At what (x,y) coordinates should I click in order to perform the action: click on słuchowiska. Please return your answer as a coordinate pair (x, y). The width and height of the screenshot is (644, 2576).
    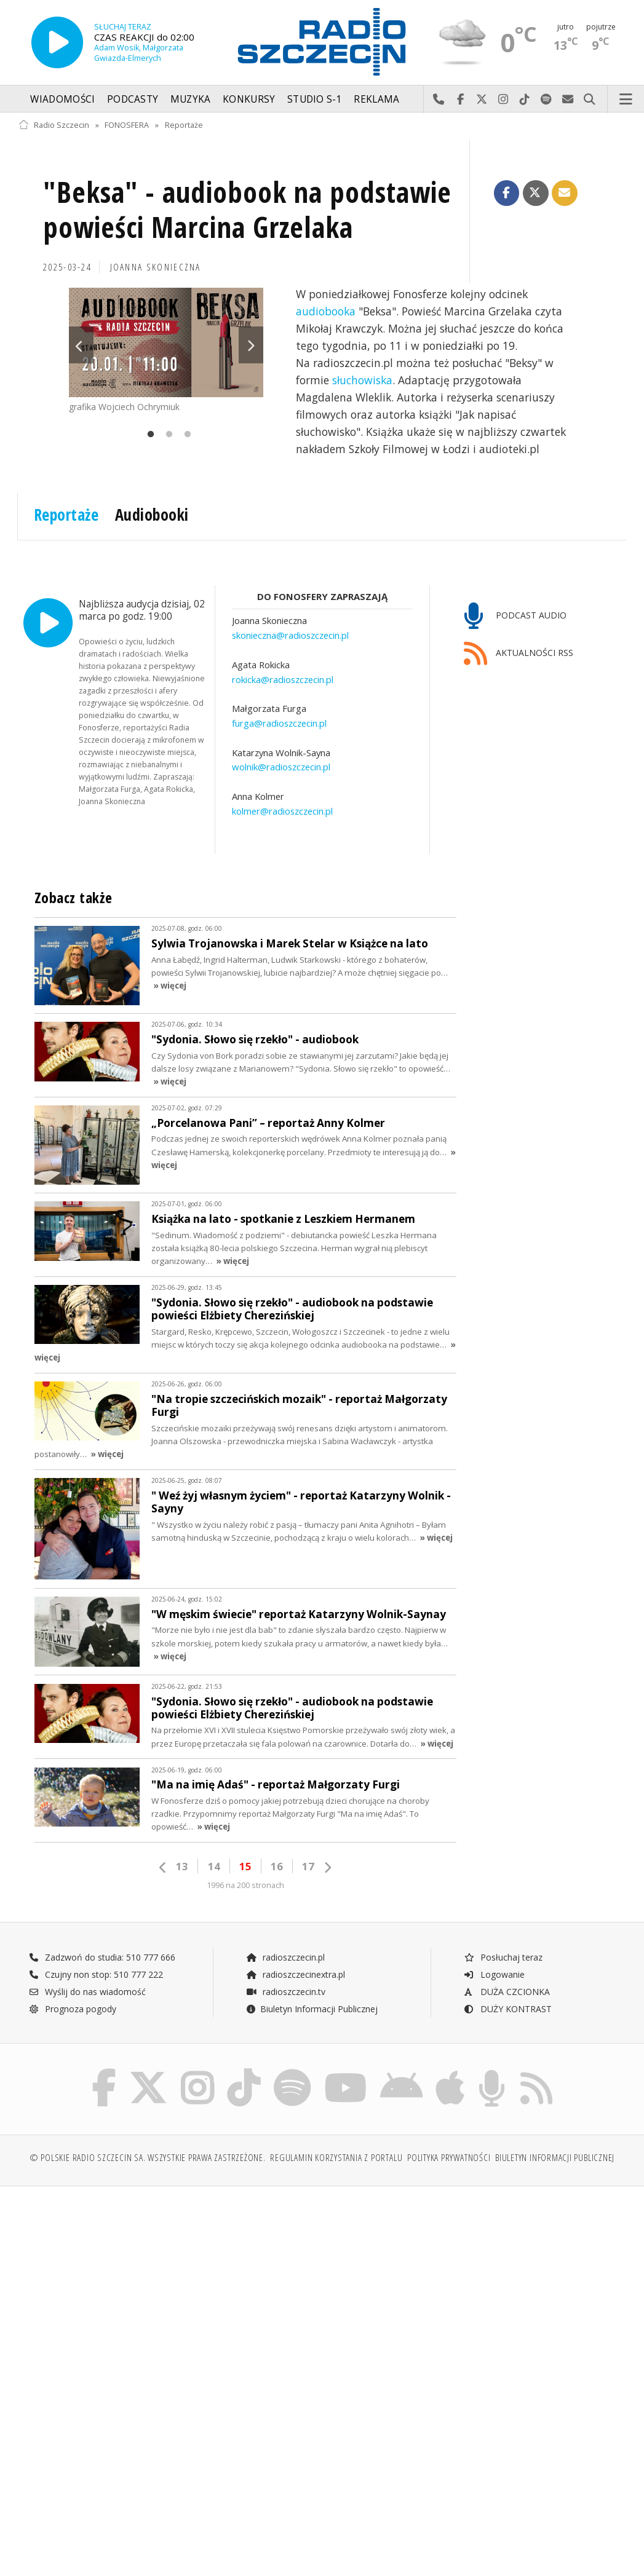
    Looking at the image, I should click on (362, 380).